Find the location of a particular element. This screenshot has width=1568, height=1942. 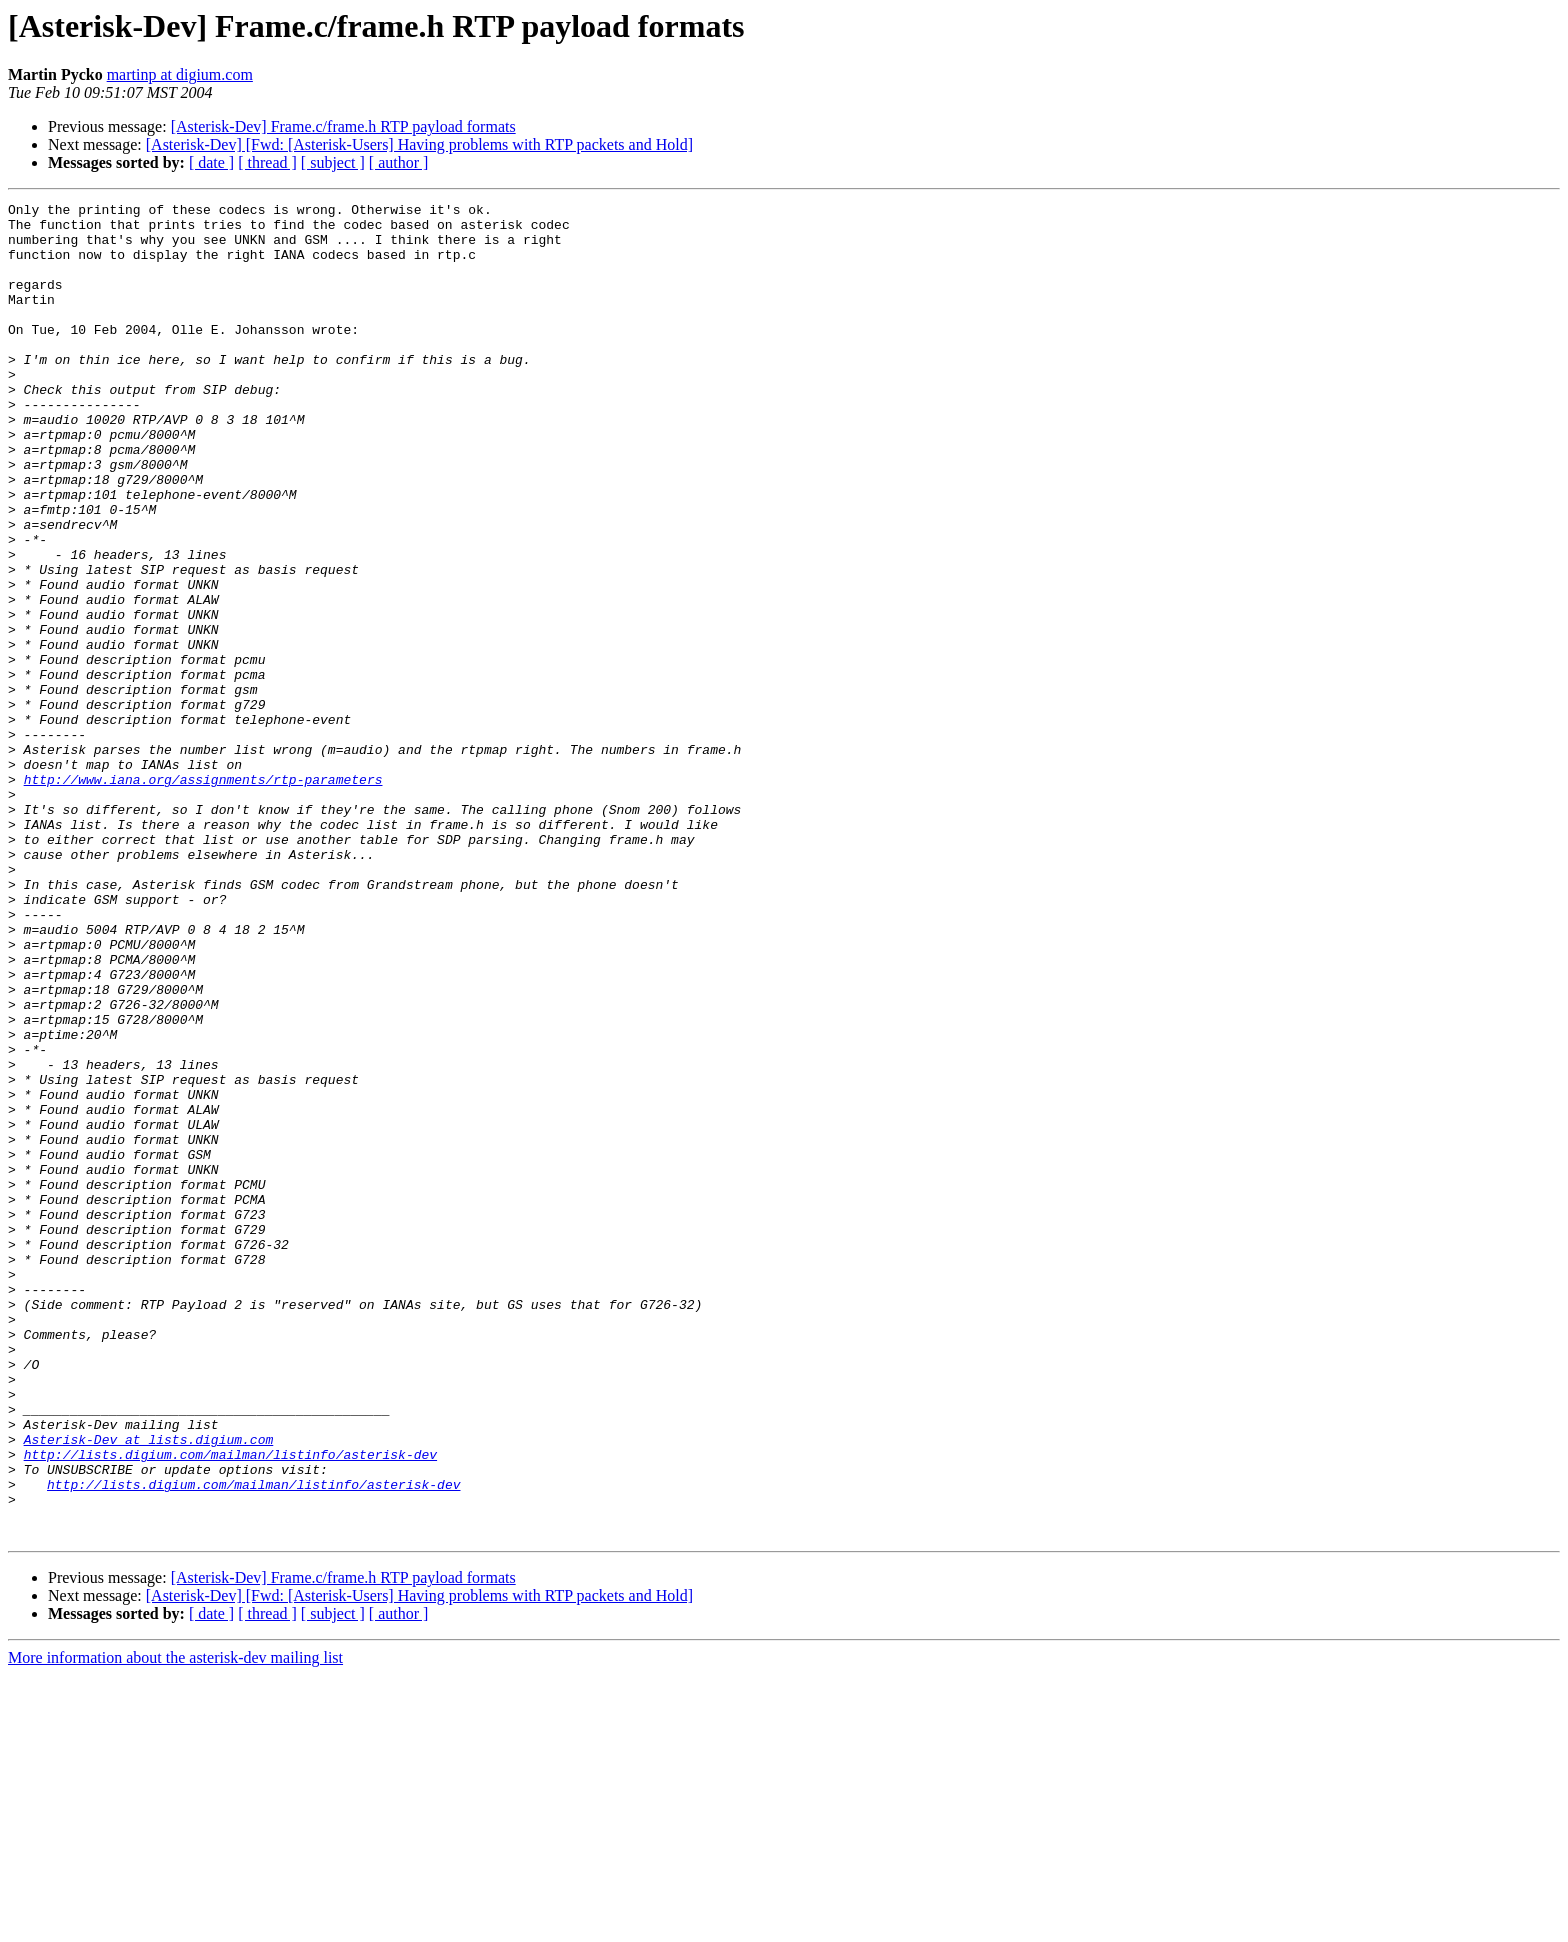

http://www.iana.org/assignments/rtp-parameters is located at coordinates (203, 896).